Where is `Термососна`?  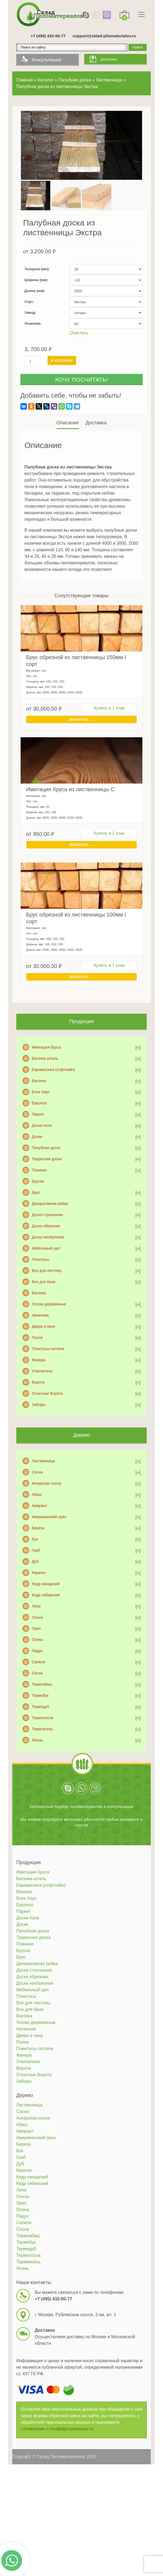
Термососна is located at coordinates (42, 1718).